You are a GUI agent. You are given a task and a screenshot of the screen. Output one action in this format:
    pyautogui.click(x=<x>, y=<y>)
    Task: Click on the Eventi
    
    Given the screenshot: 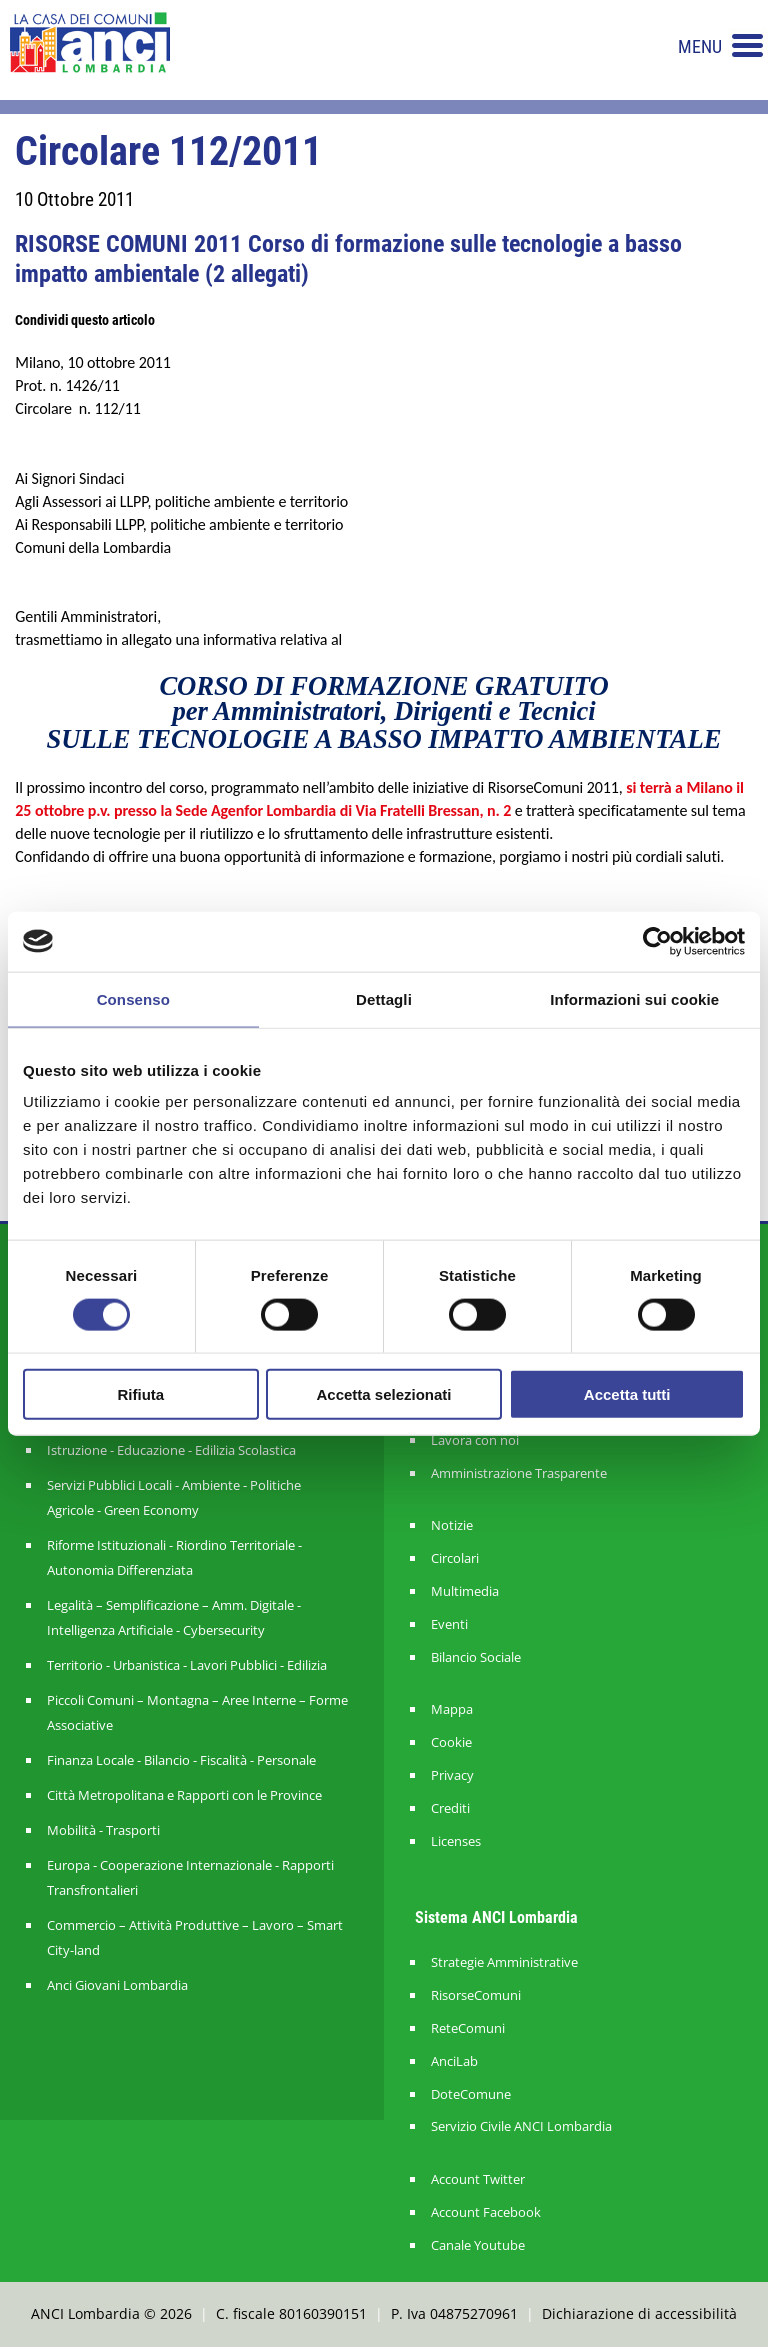 What is the action you would take?
    pyautogui.click(x=449, y=1624)
    